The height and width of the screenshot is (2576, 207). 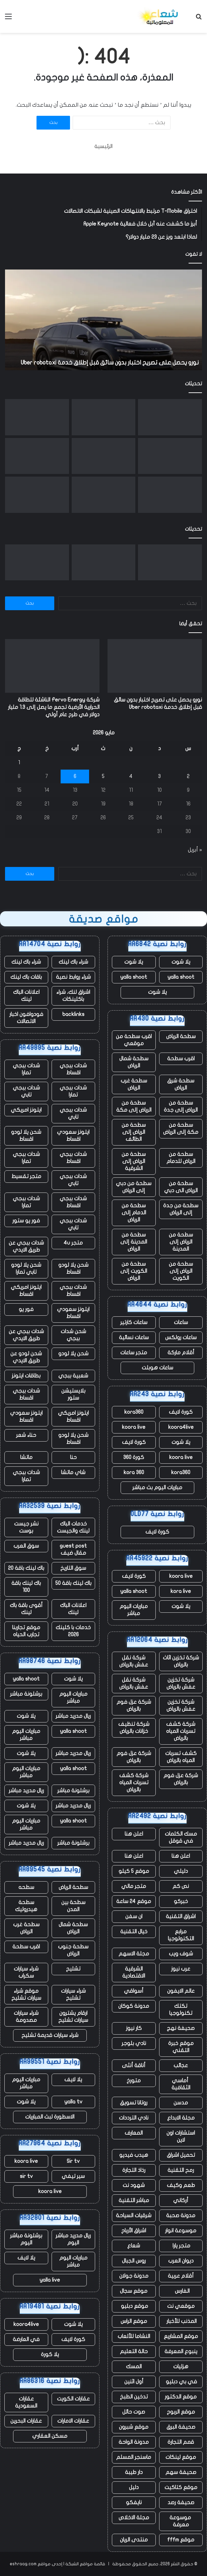 I want to click on موقعي نت, so click(x=181, y=2306).